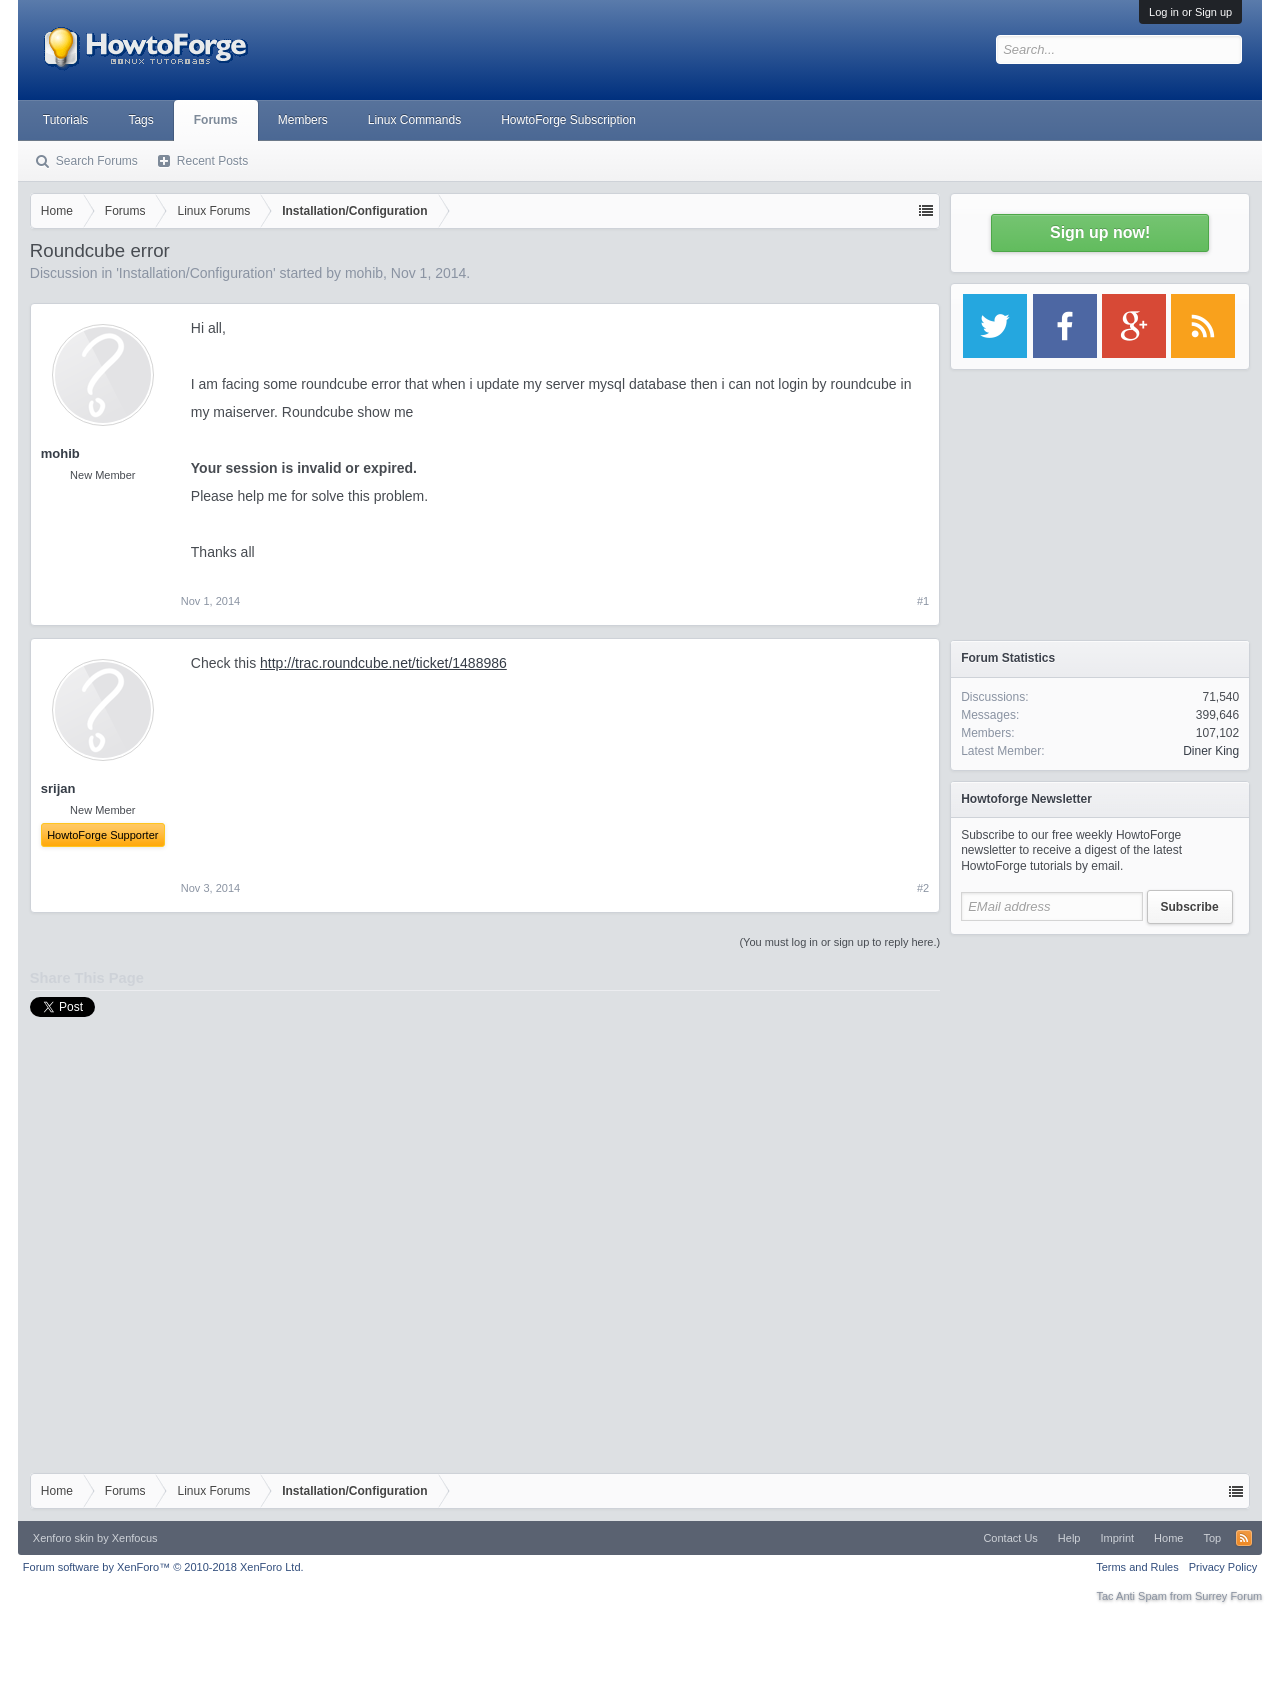 The height and width of the screenshot is (1705, 1280). I want to click on Tutorials, so click(66, 120).